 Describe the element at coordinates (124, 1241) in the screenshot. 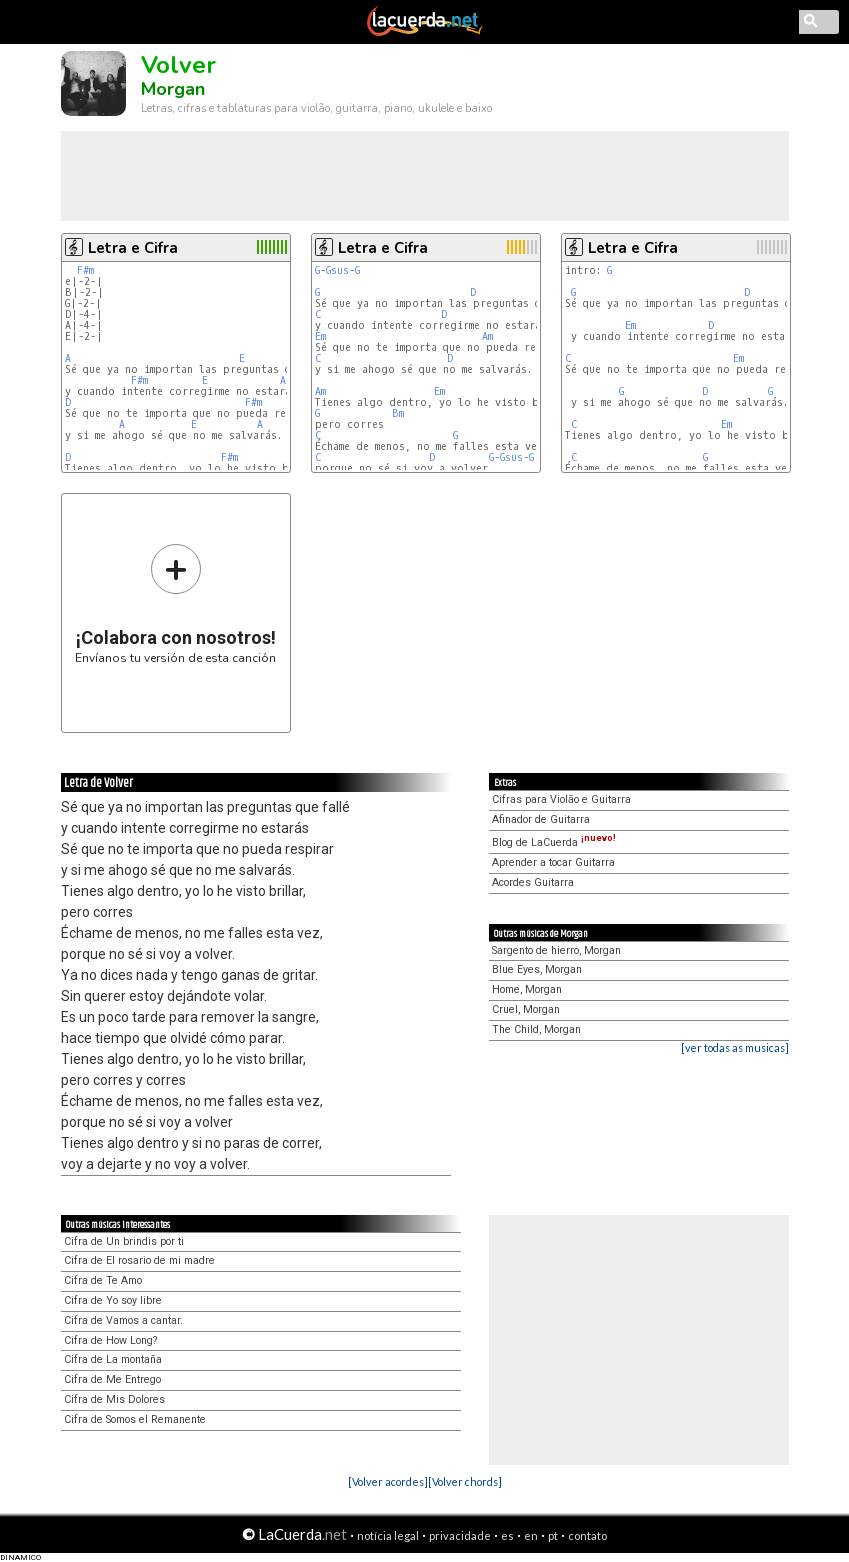

I see `Cifra de Un brindis por ti` at that location.